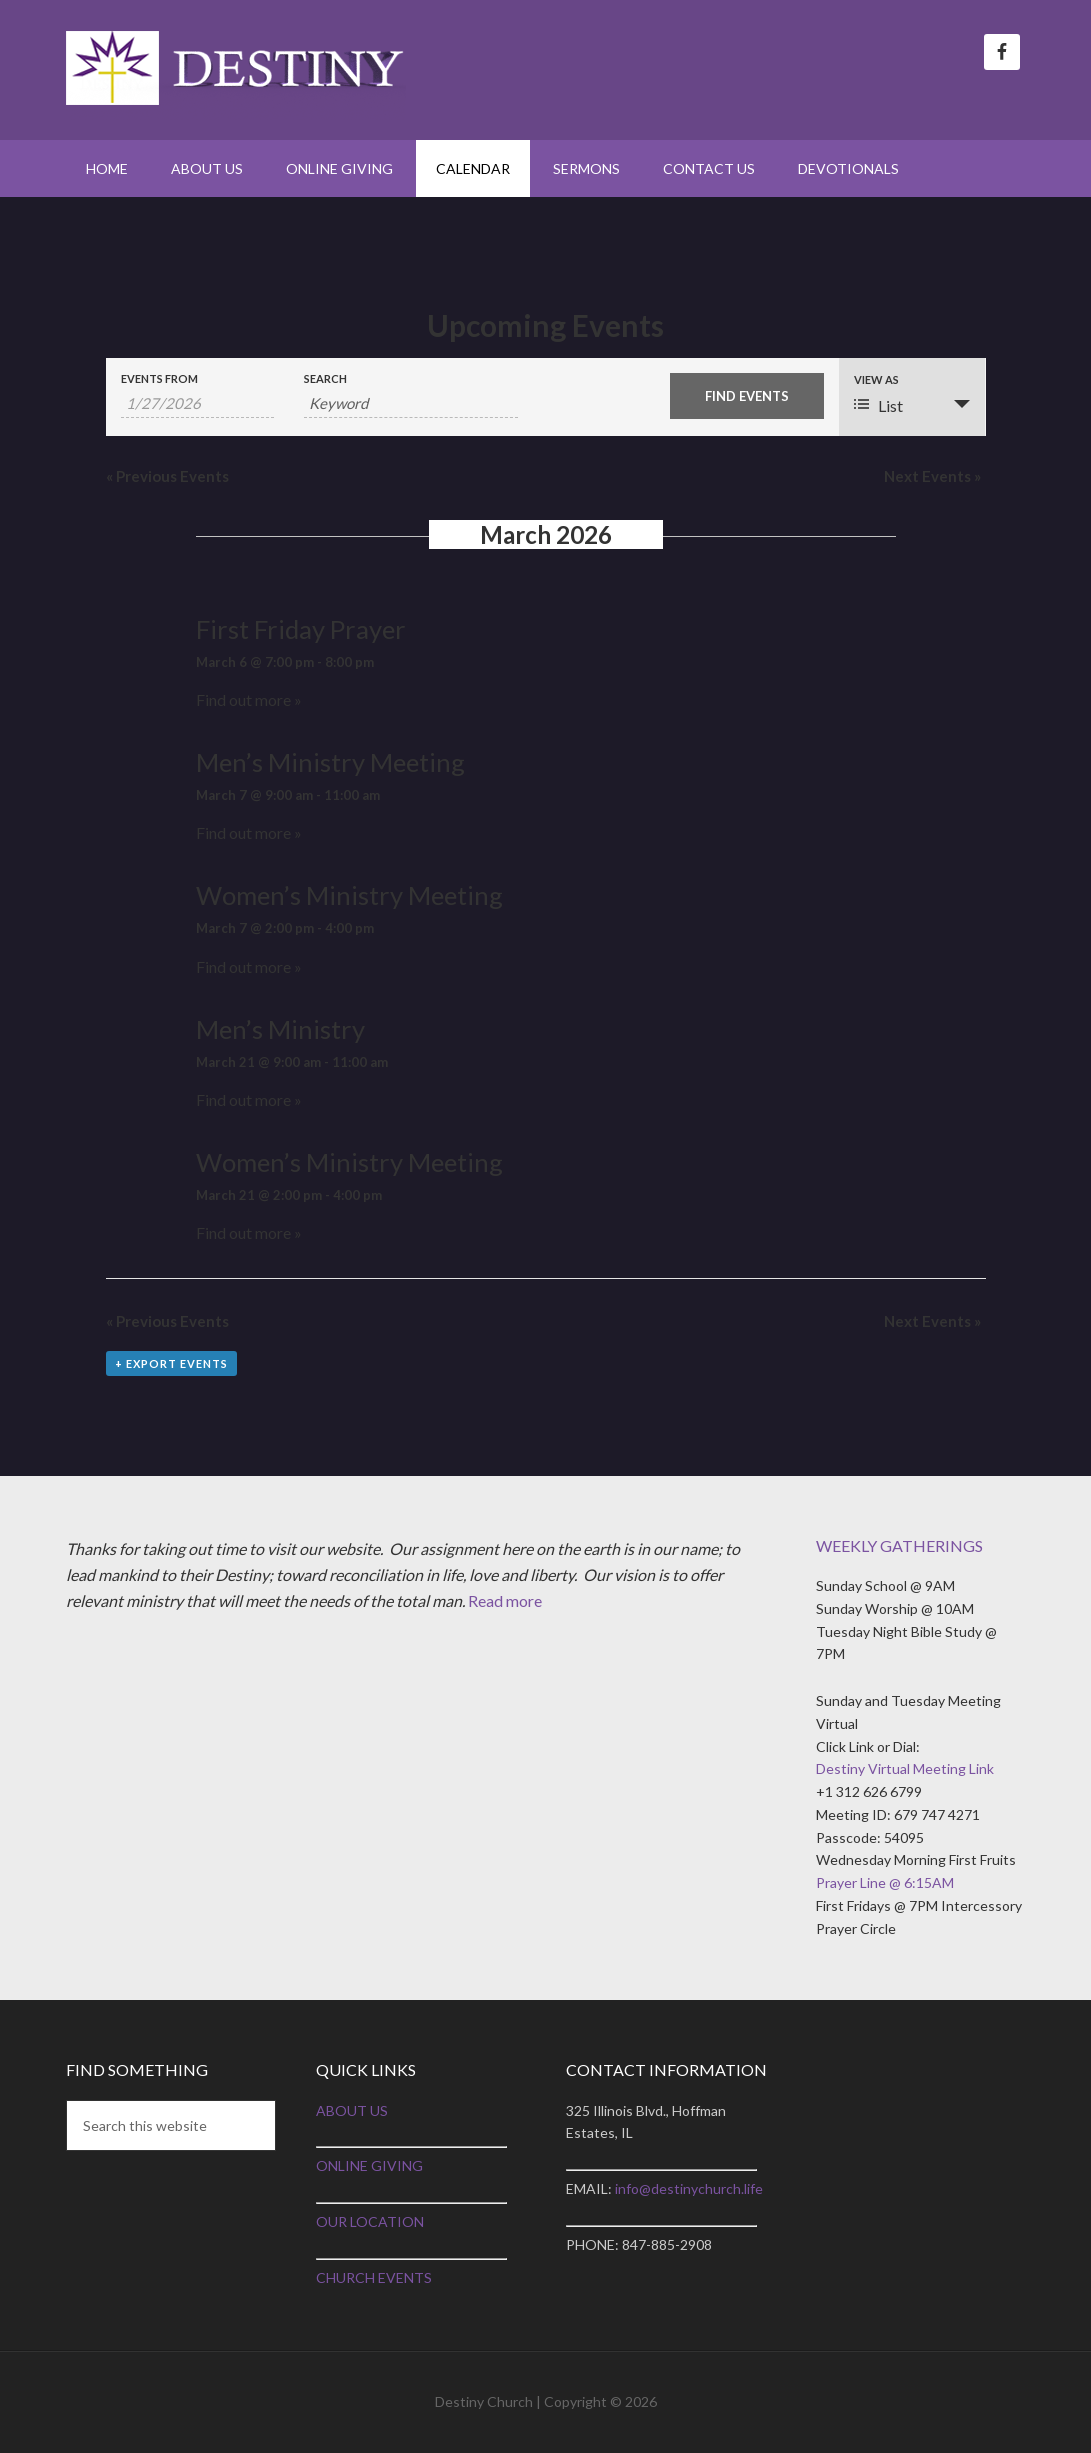  What do you see at coordinates (370, 2221) in the screenshot?
I see `OUR LOCATION` at bounding box center [370, 2221].